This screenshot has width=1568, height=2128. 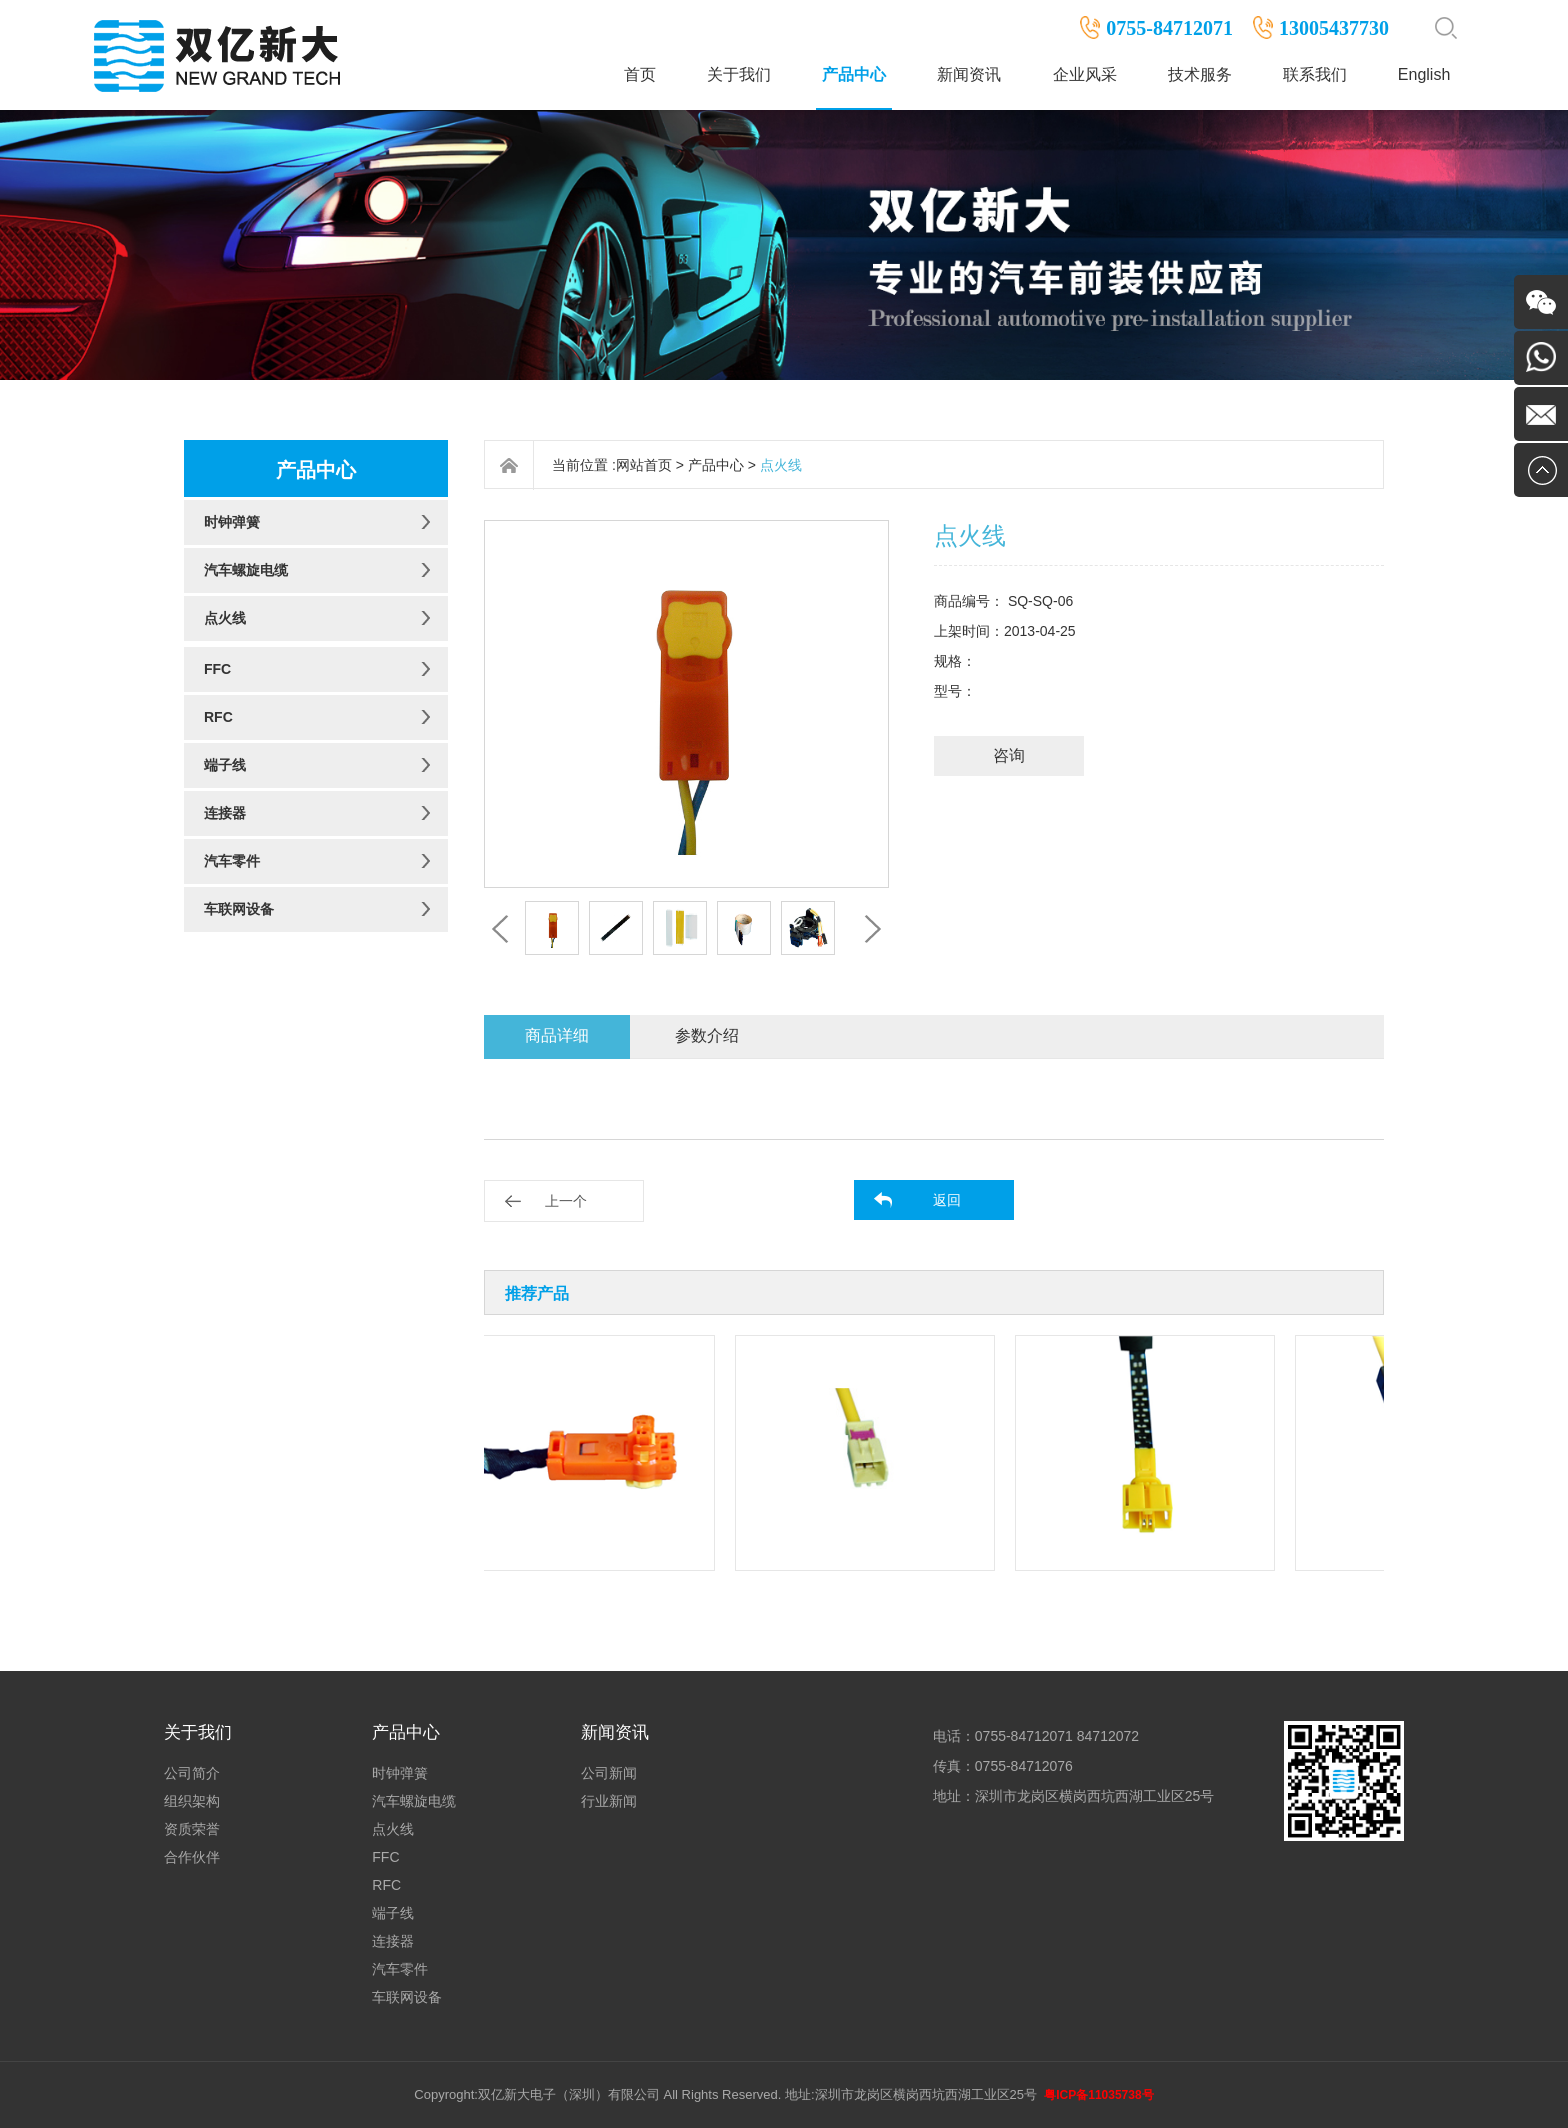 I want to click on 网站首页, so click(x=644, y=465).